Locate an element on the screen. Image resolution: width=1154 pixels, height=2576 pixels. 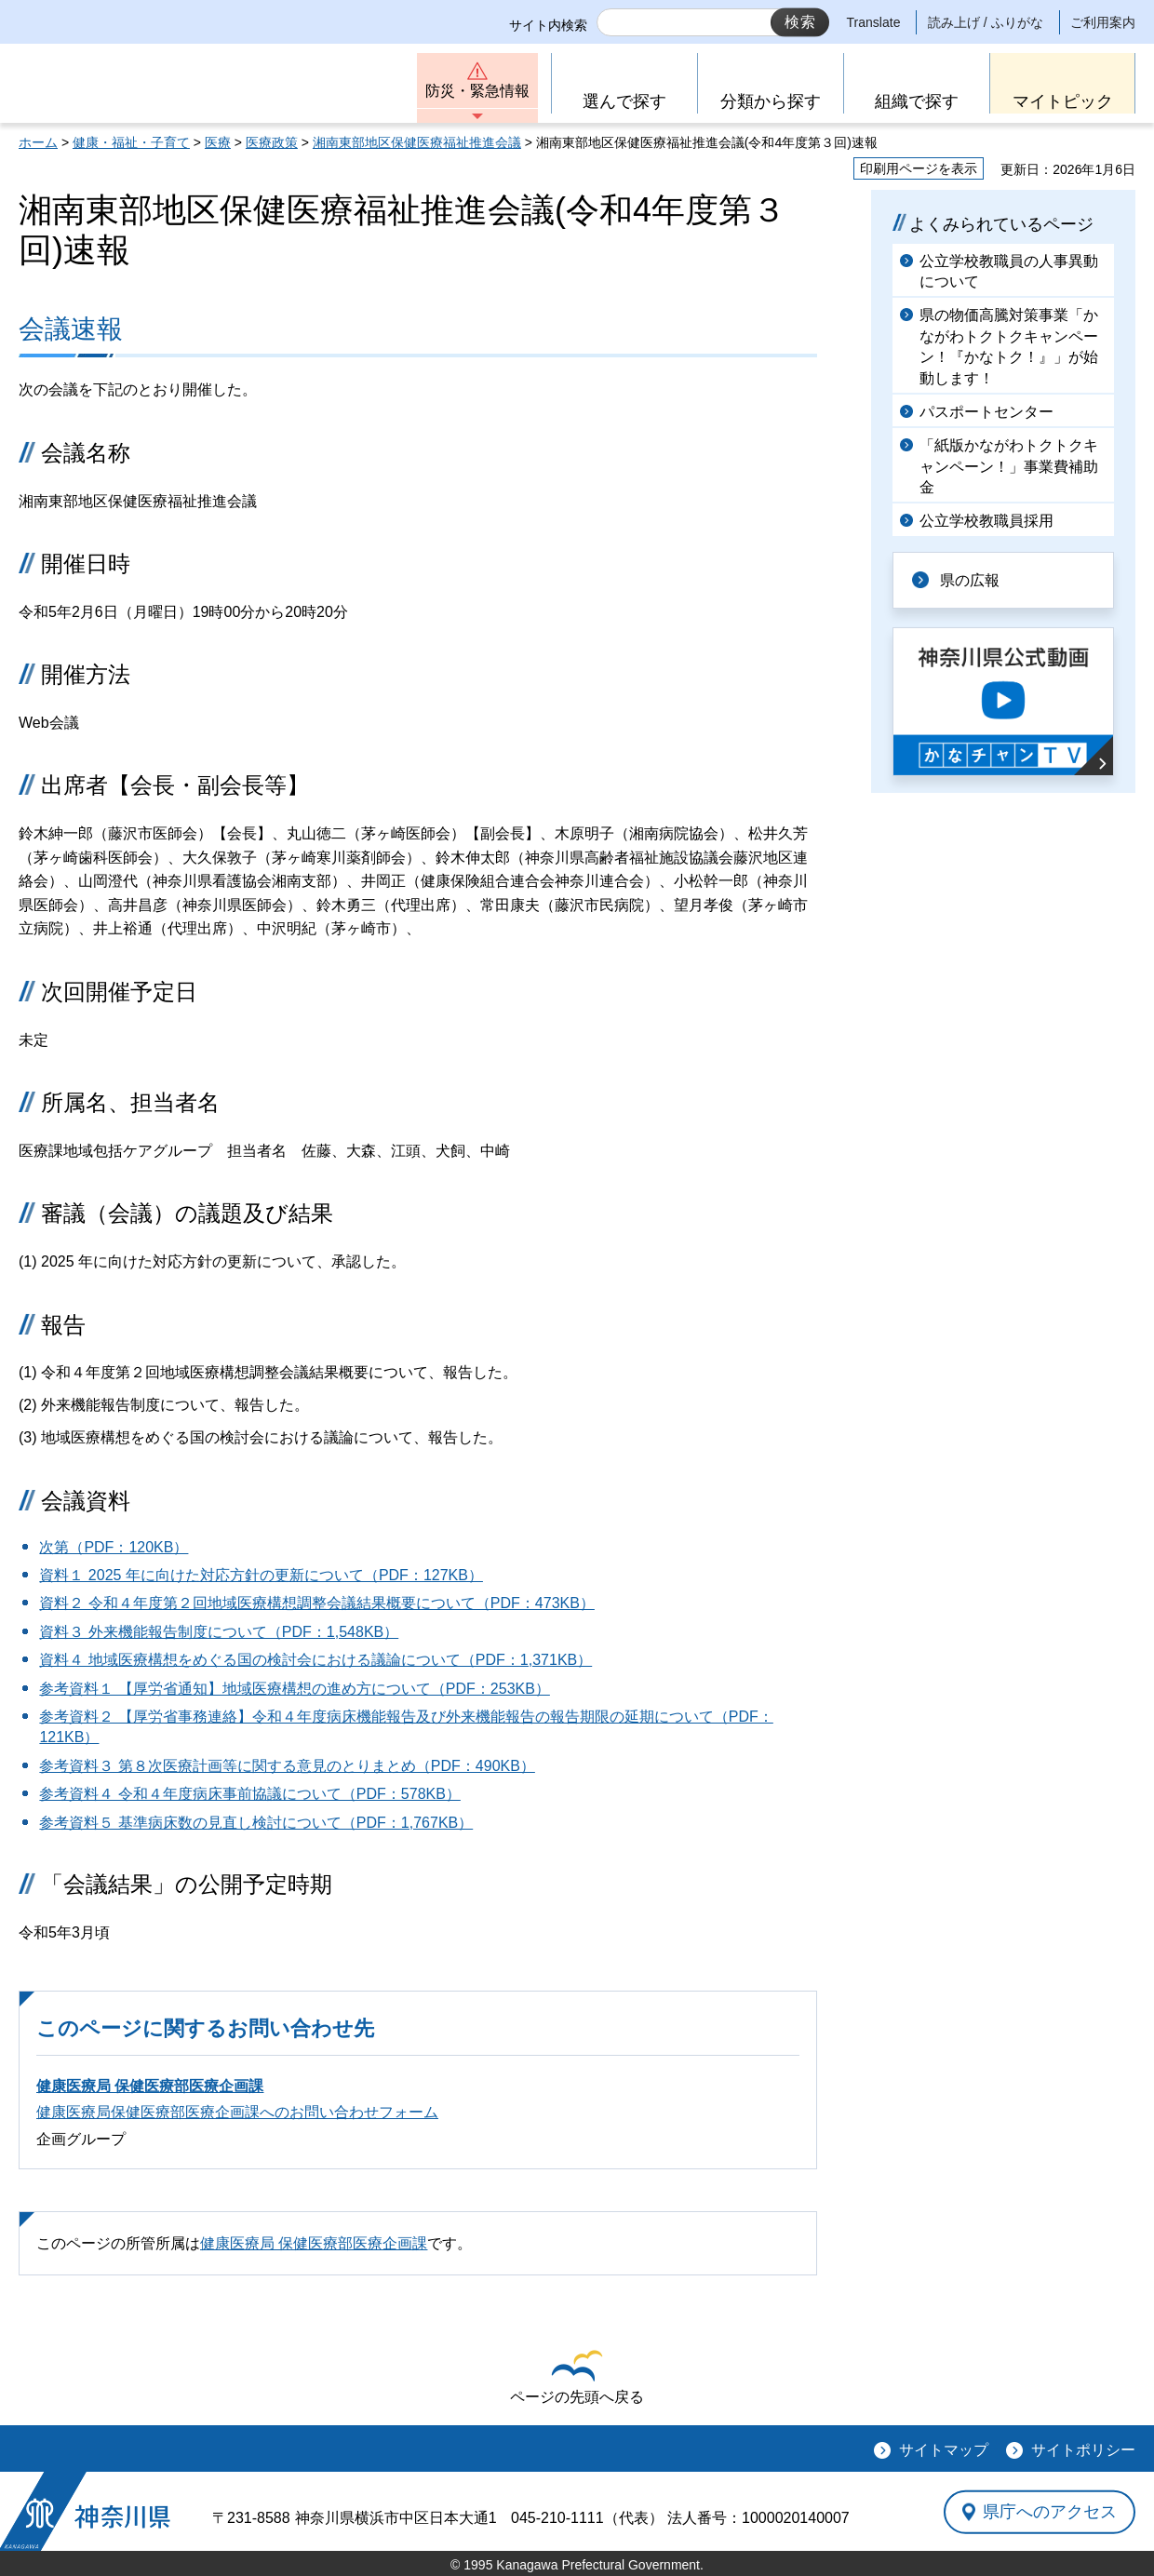
印刷用ページを表示 is located at coordinates (918, 168).